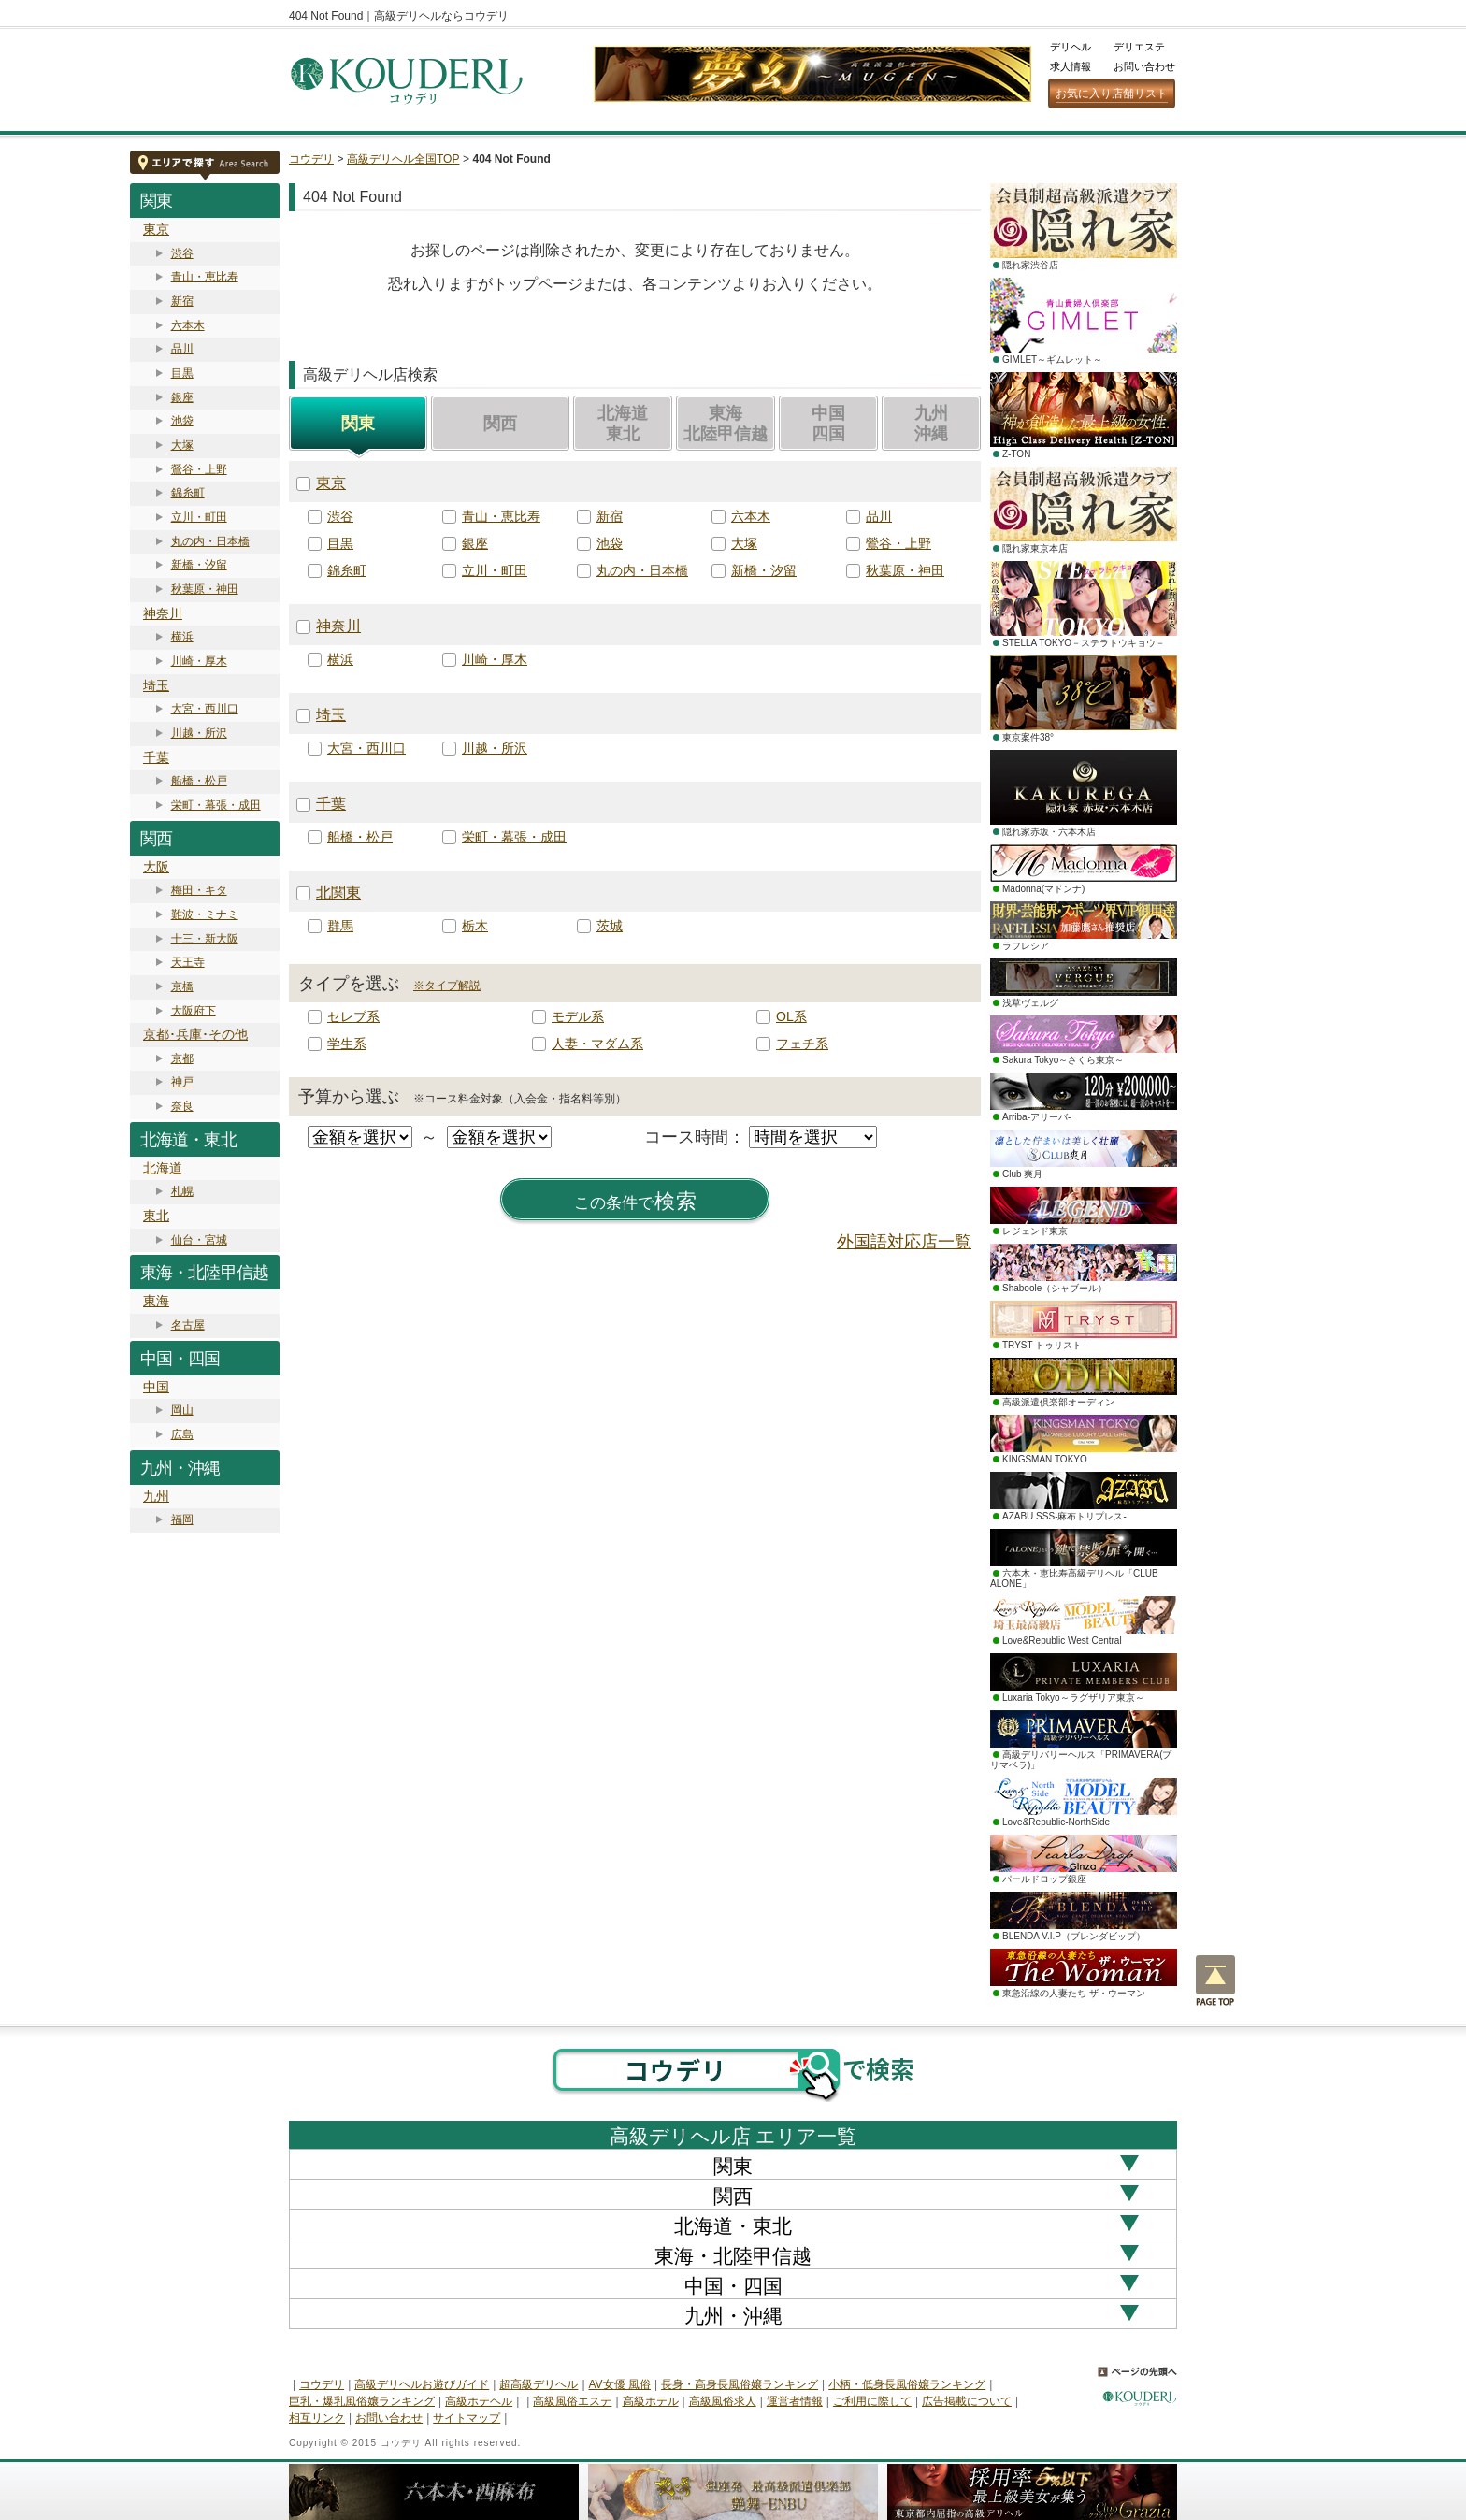 The image size is (1466, 2520). I want to click on 埼玉, so click(156, 685).